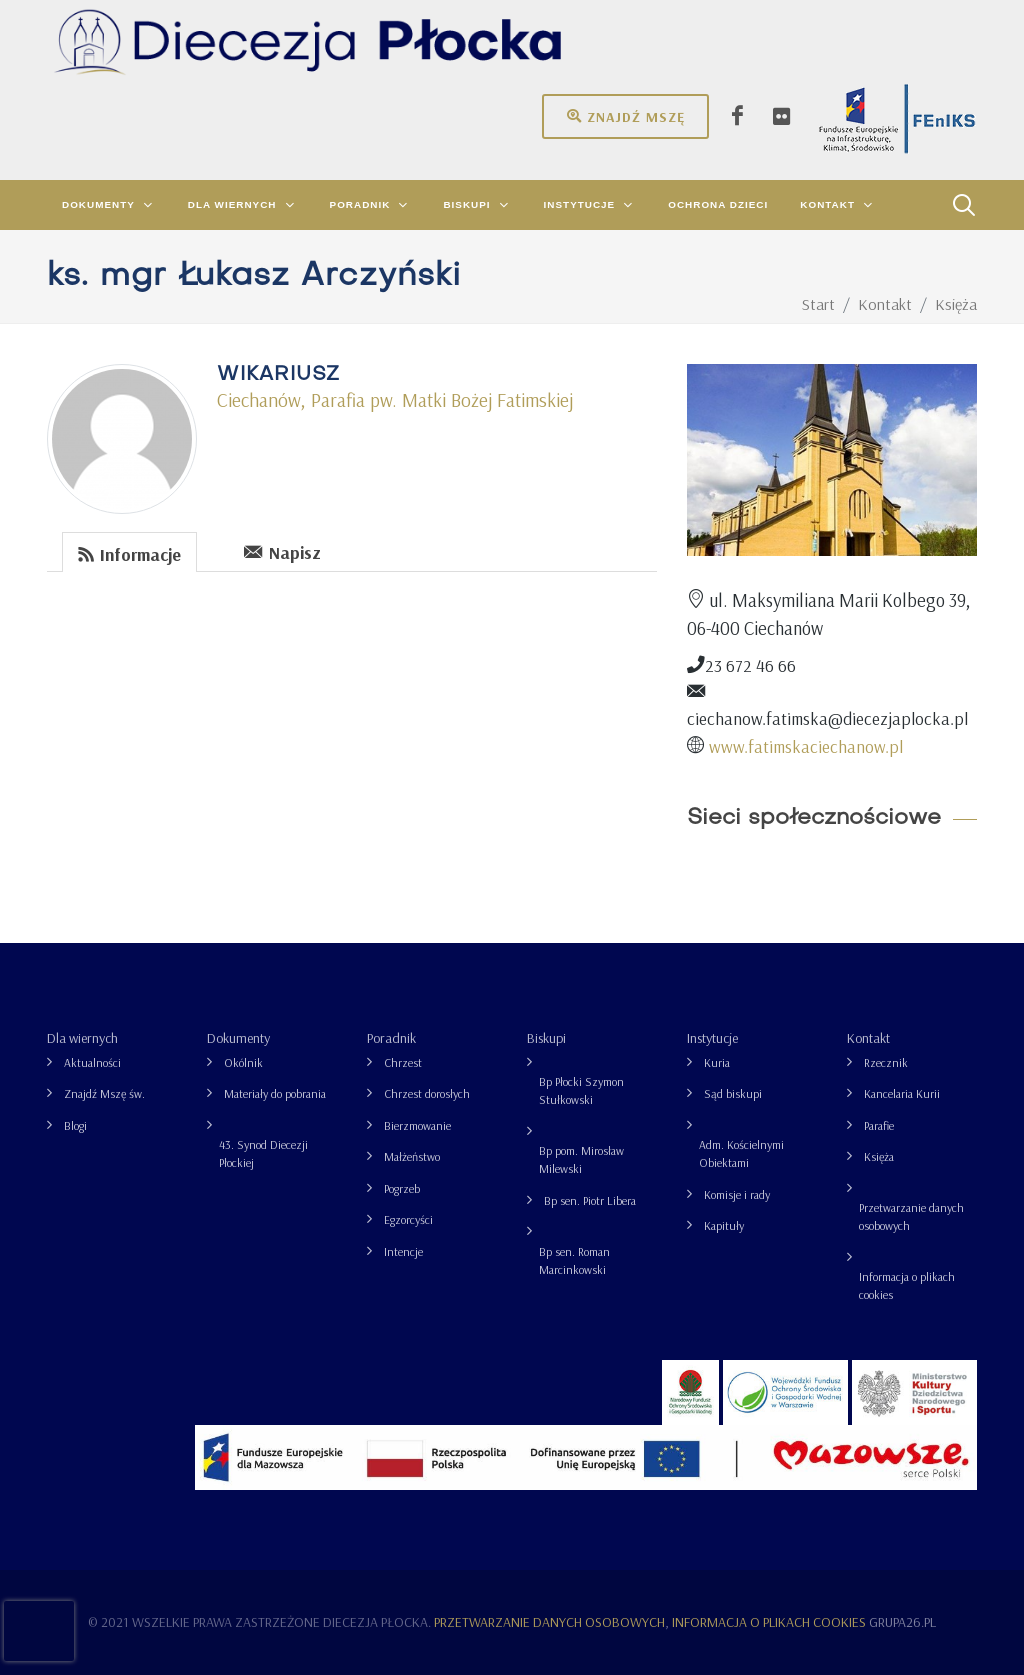 The image size is (1024, 1675). Describe the element at coordinates (879, 1125) in the screenshot. I see `Parafie` at that location.